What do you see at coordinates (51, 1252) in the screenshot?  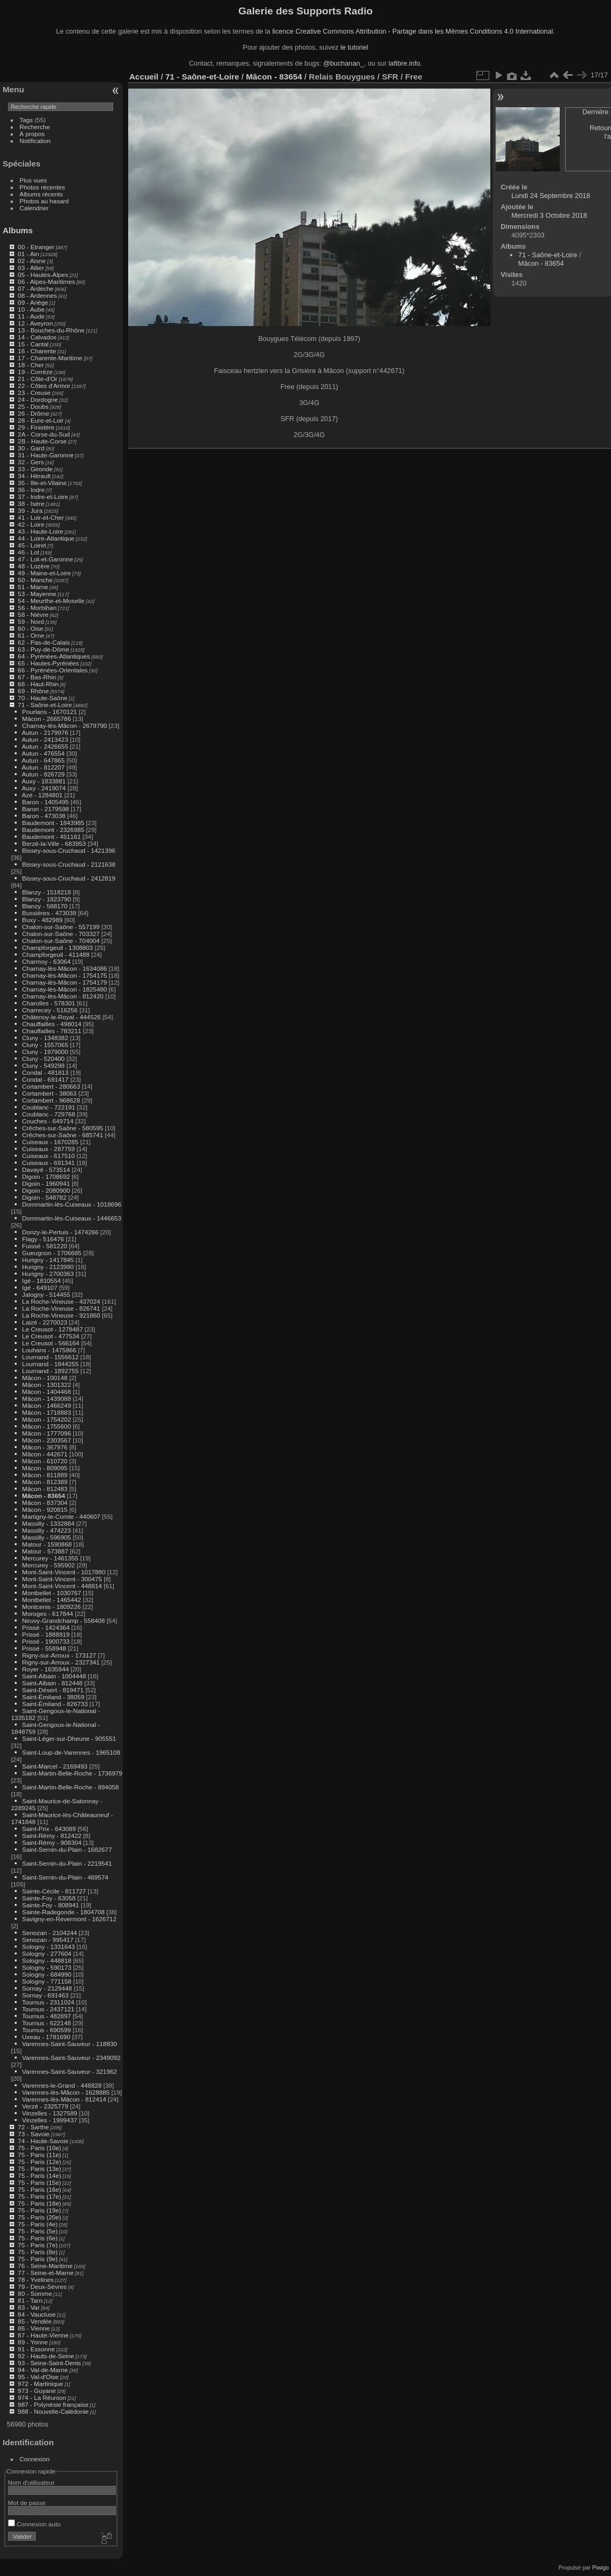 I see `Gueugnon - 1706685` at bounding box center [51, 1252].